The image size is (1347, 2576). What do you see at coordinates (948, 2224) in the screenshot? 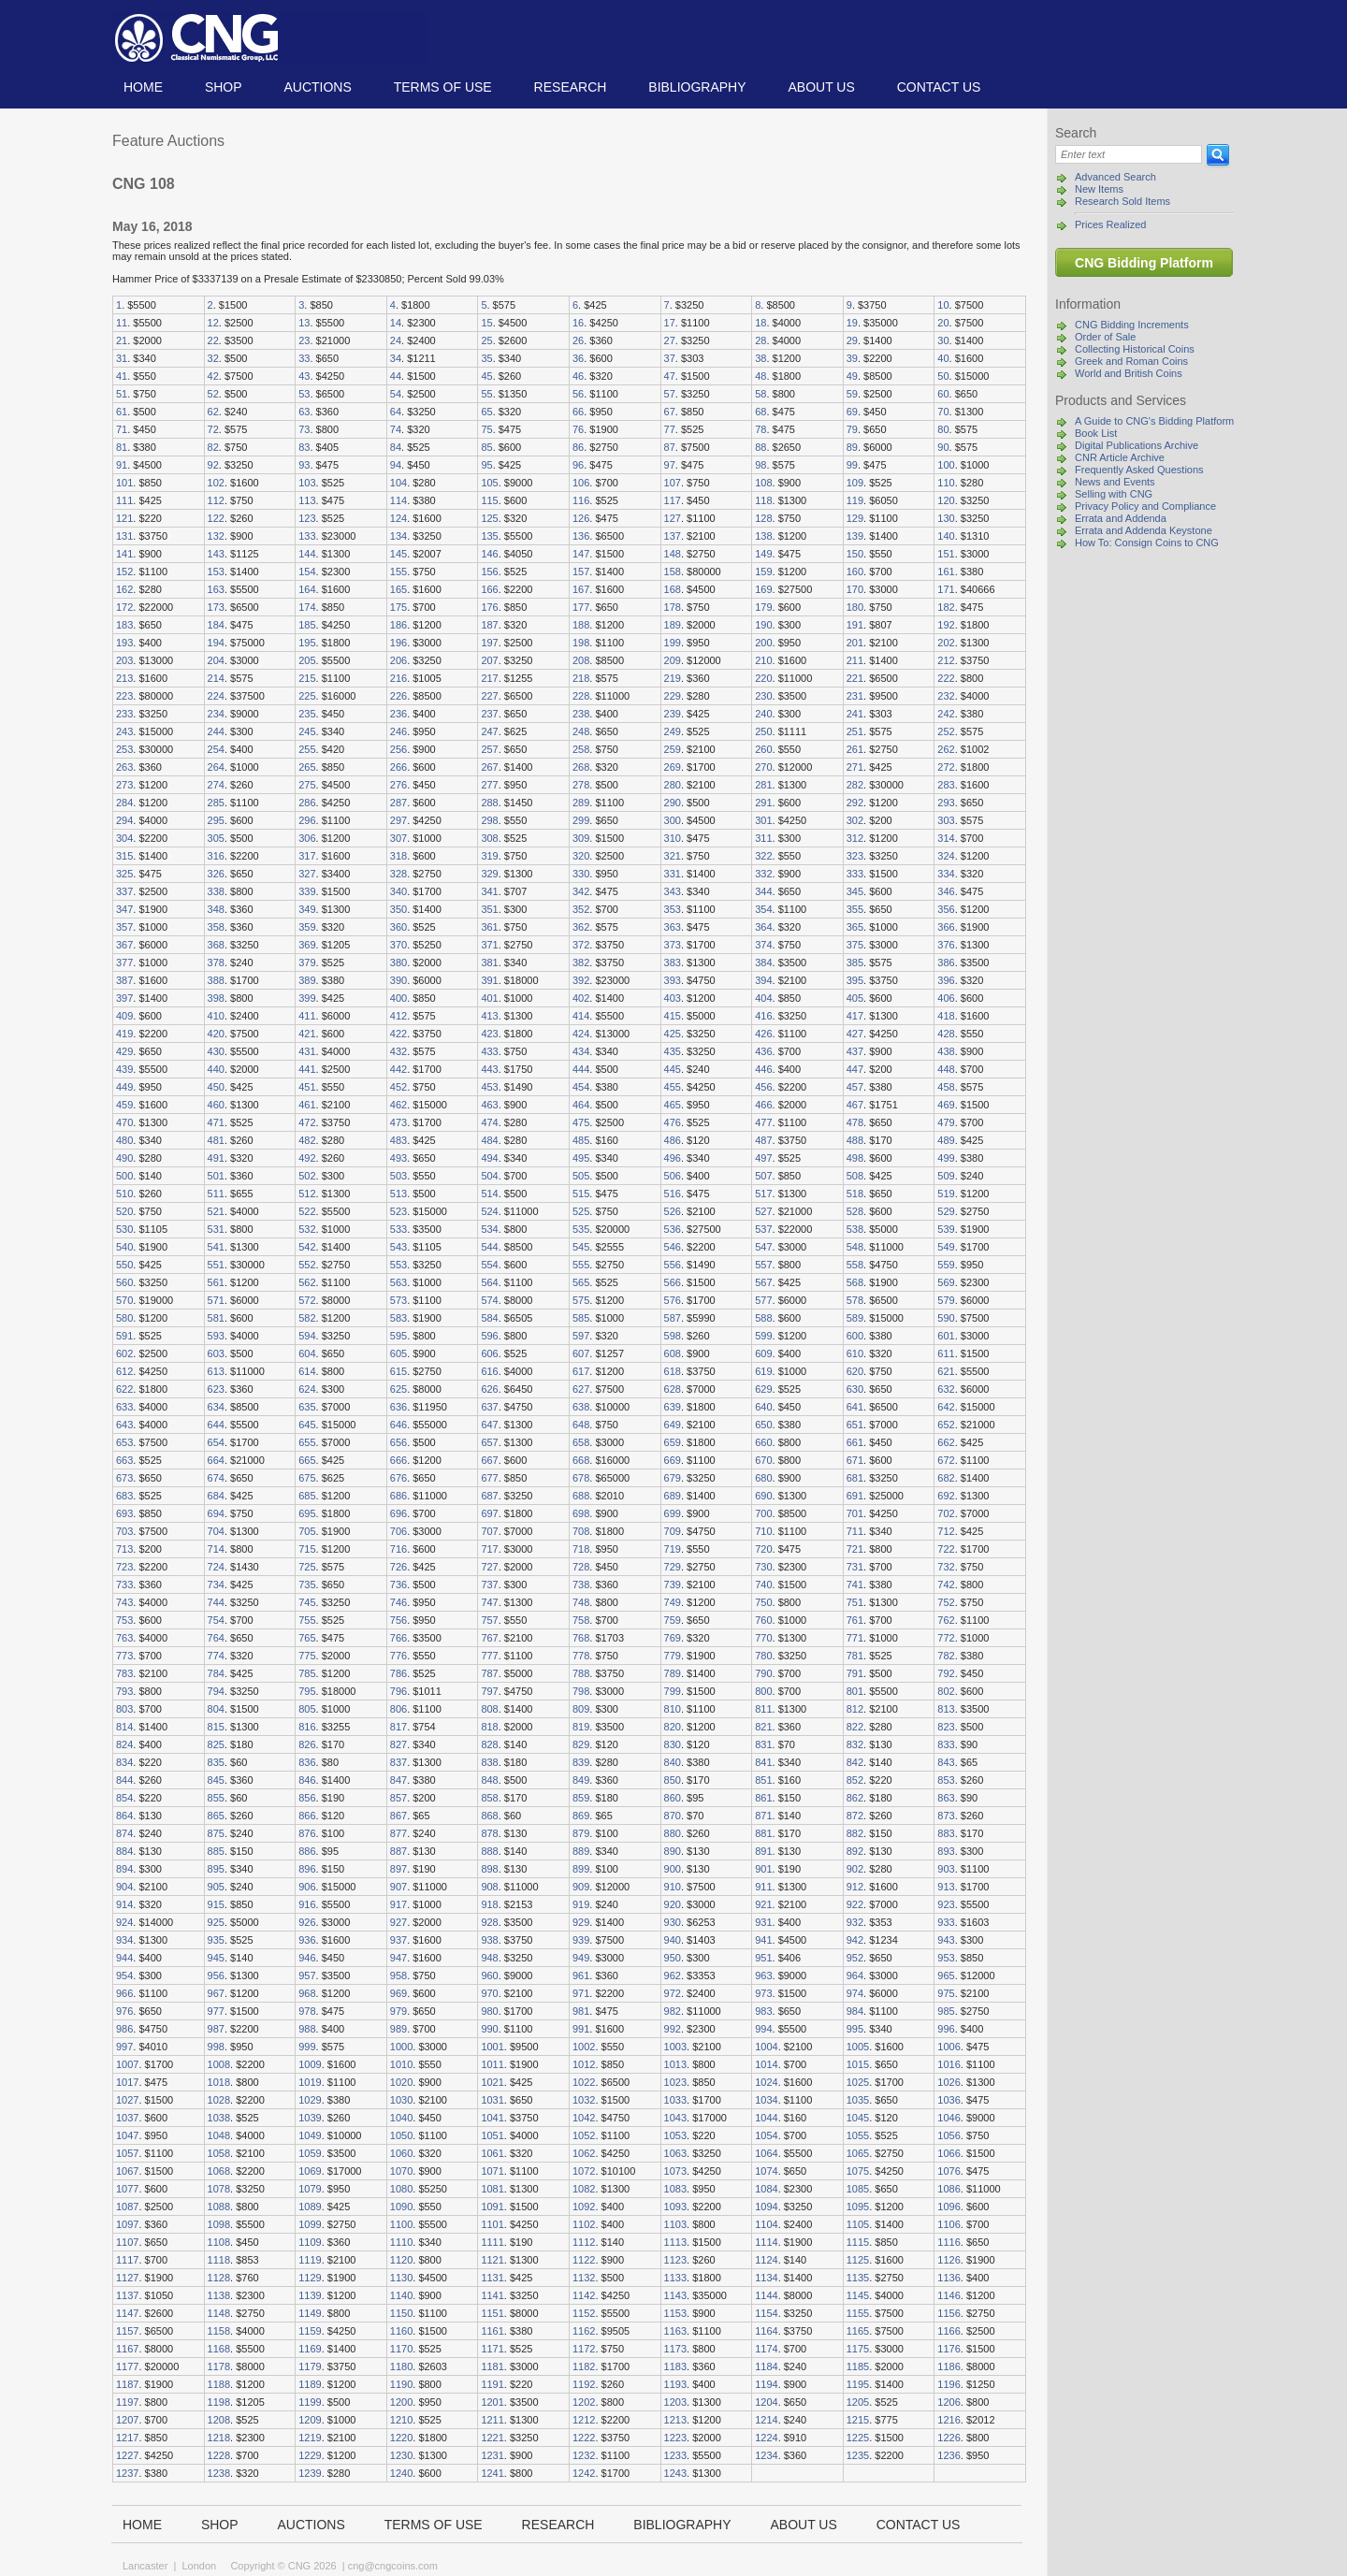
I see `1106` at bounding box center [948, 2224].